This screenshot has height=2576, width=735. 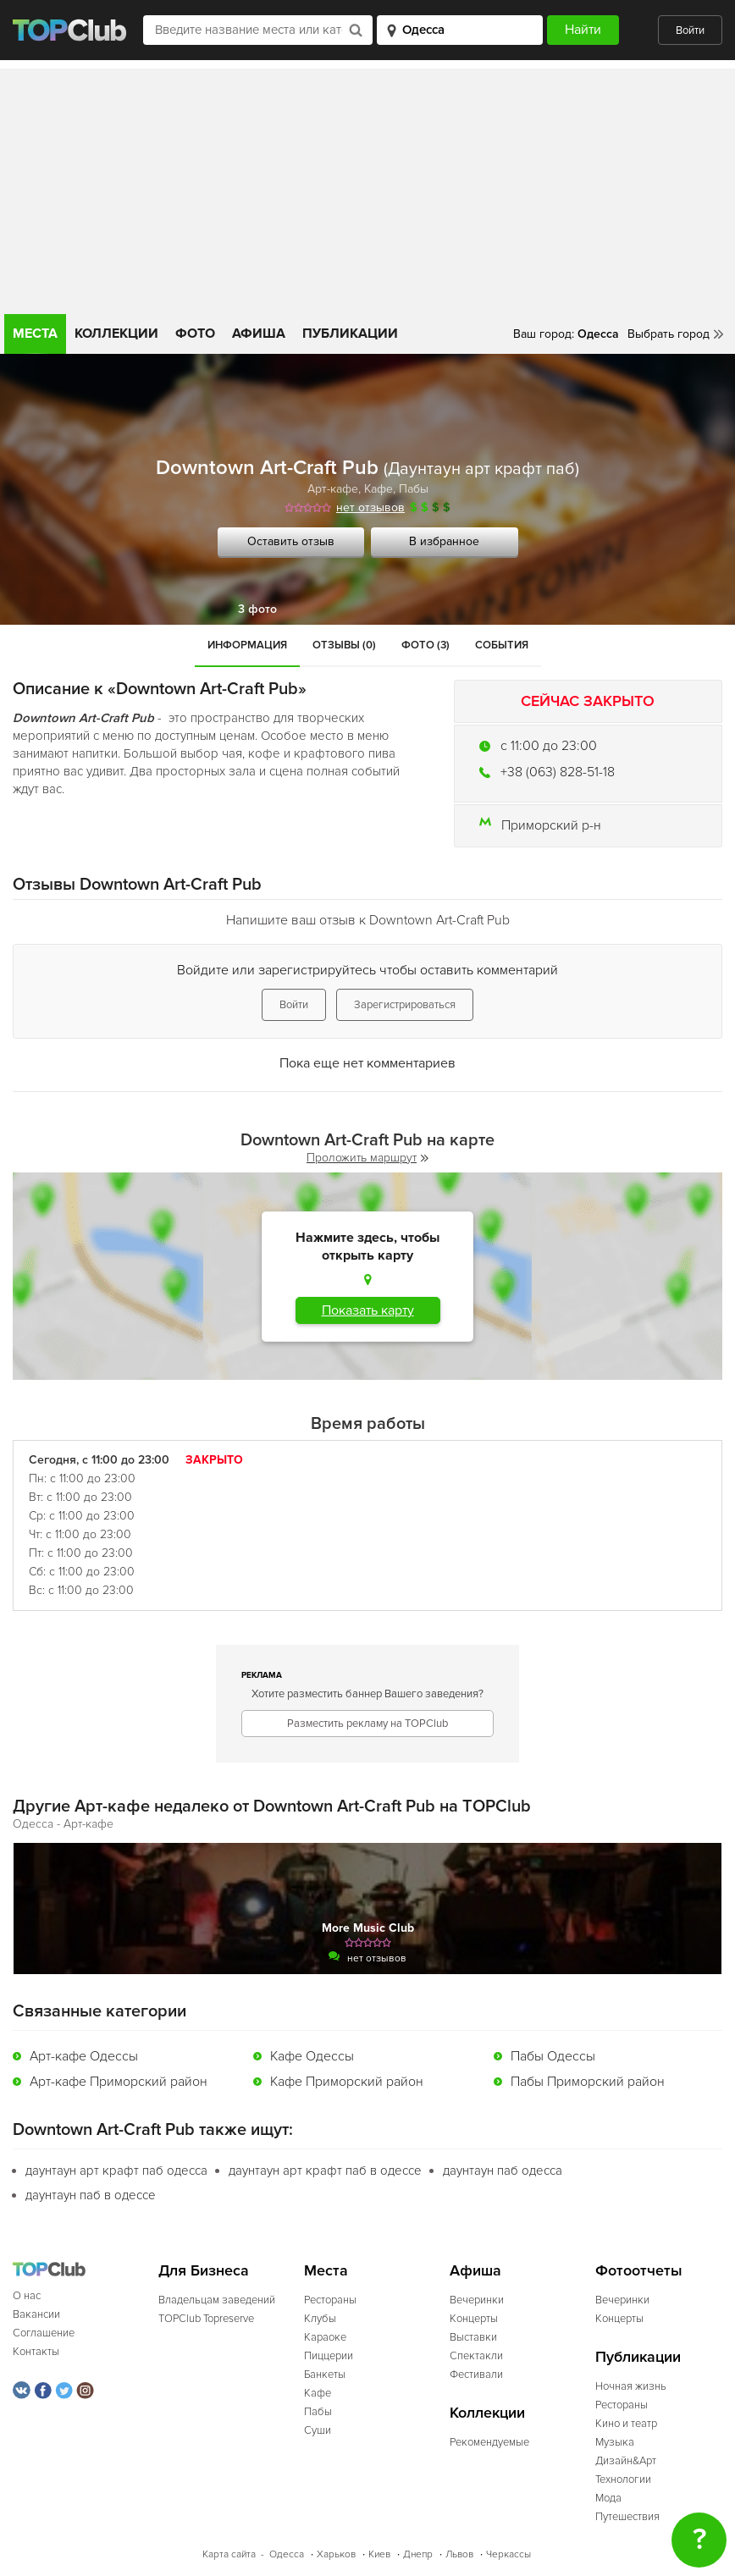 I want to click on Арт-кафе, so click(x=332, y=489).